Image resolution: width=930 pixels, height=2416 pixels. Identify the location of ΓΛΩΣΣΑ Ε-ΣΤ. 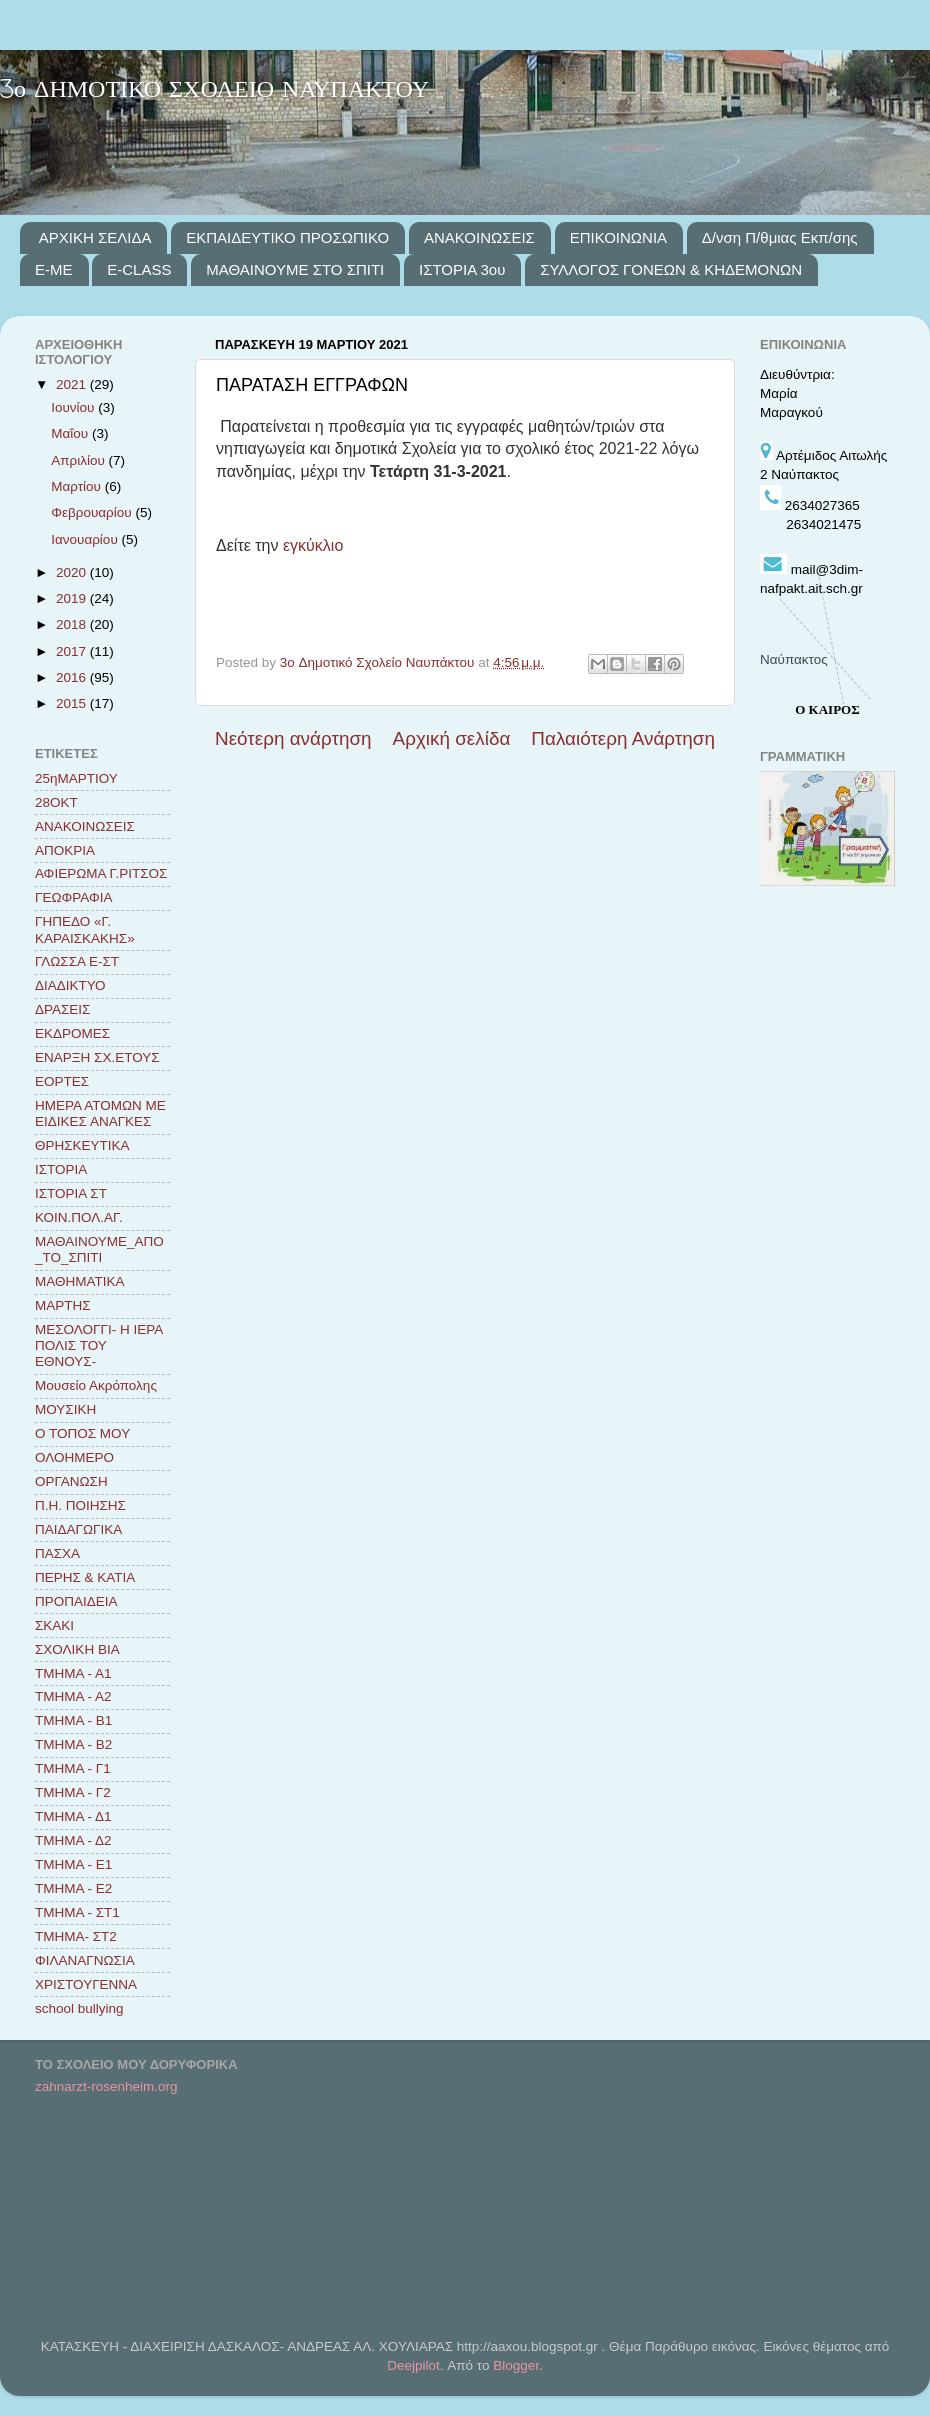
(77, 961).